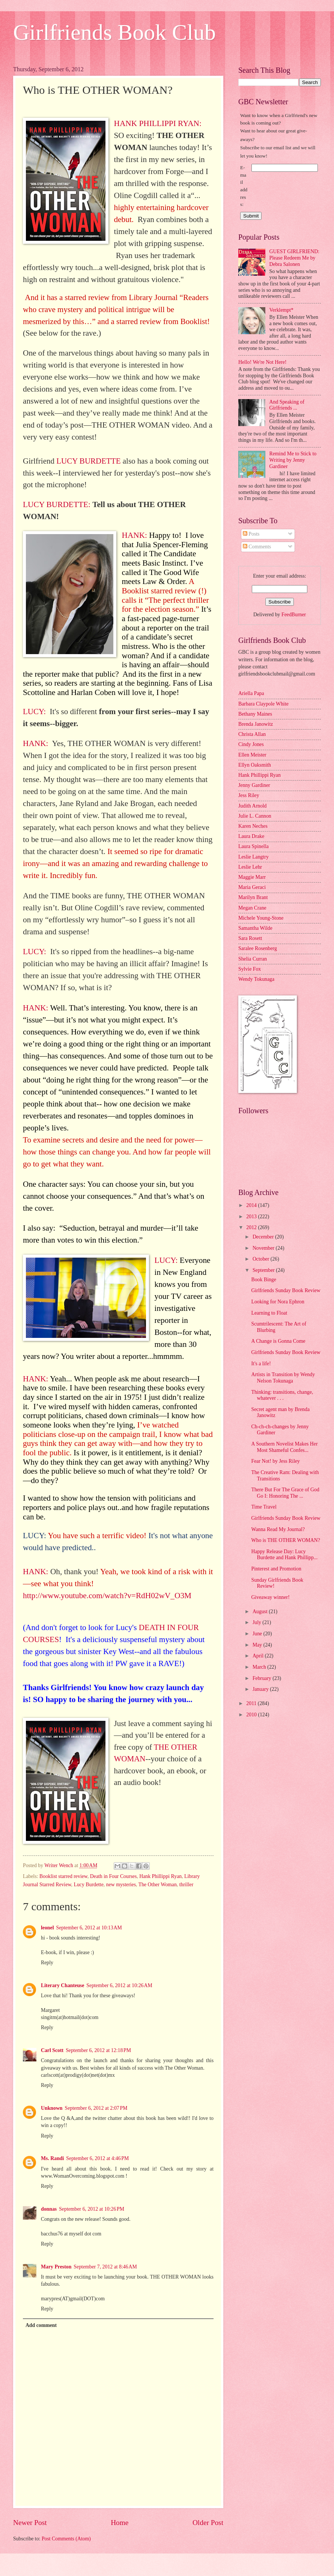  What do you see at coordinates (262, 1259) in the screenshot?
I see `October` at bounding box center [262, 1259].